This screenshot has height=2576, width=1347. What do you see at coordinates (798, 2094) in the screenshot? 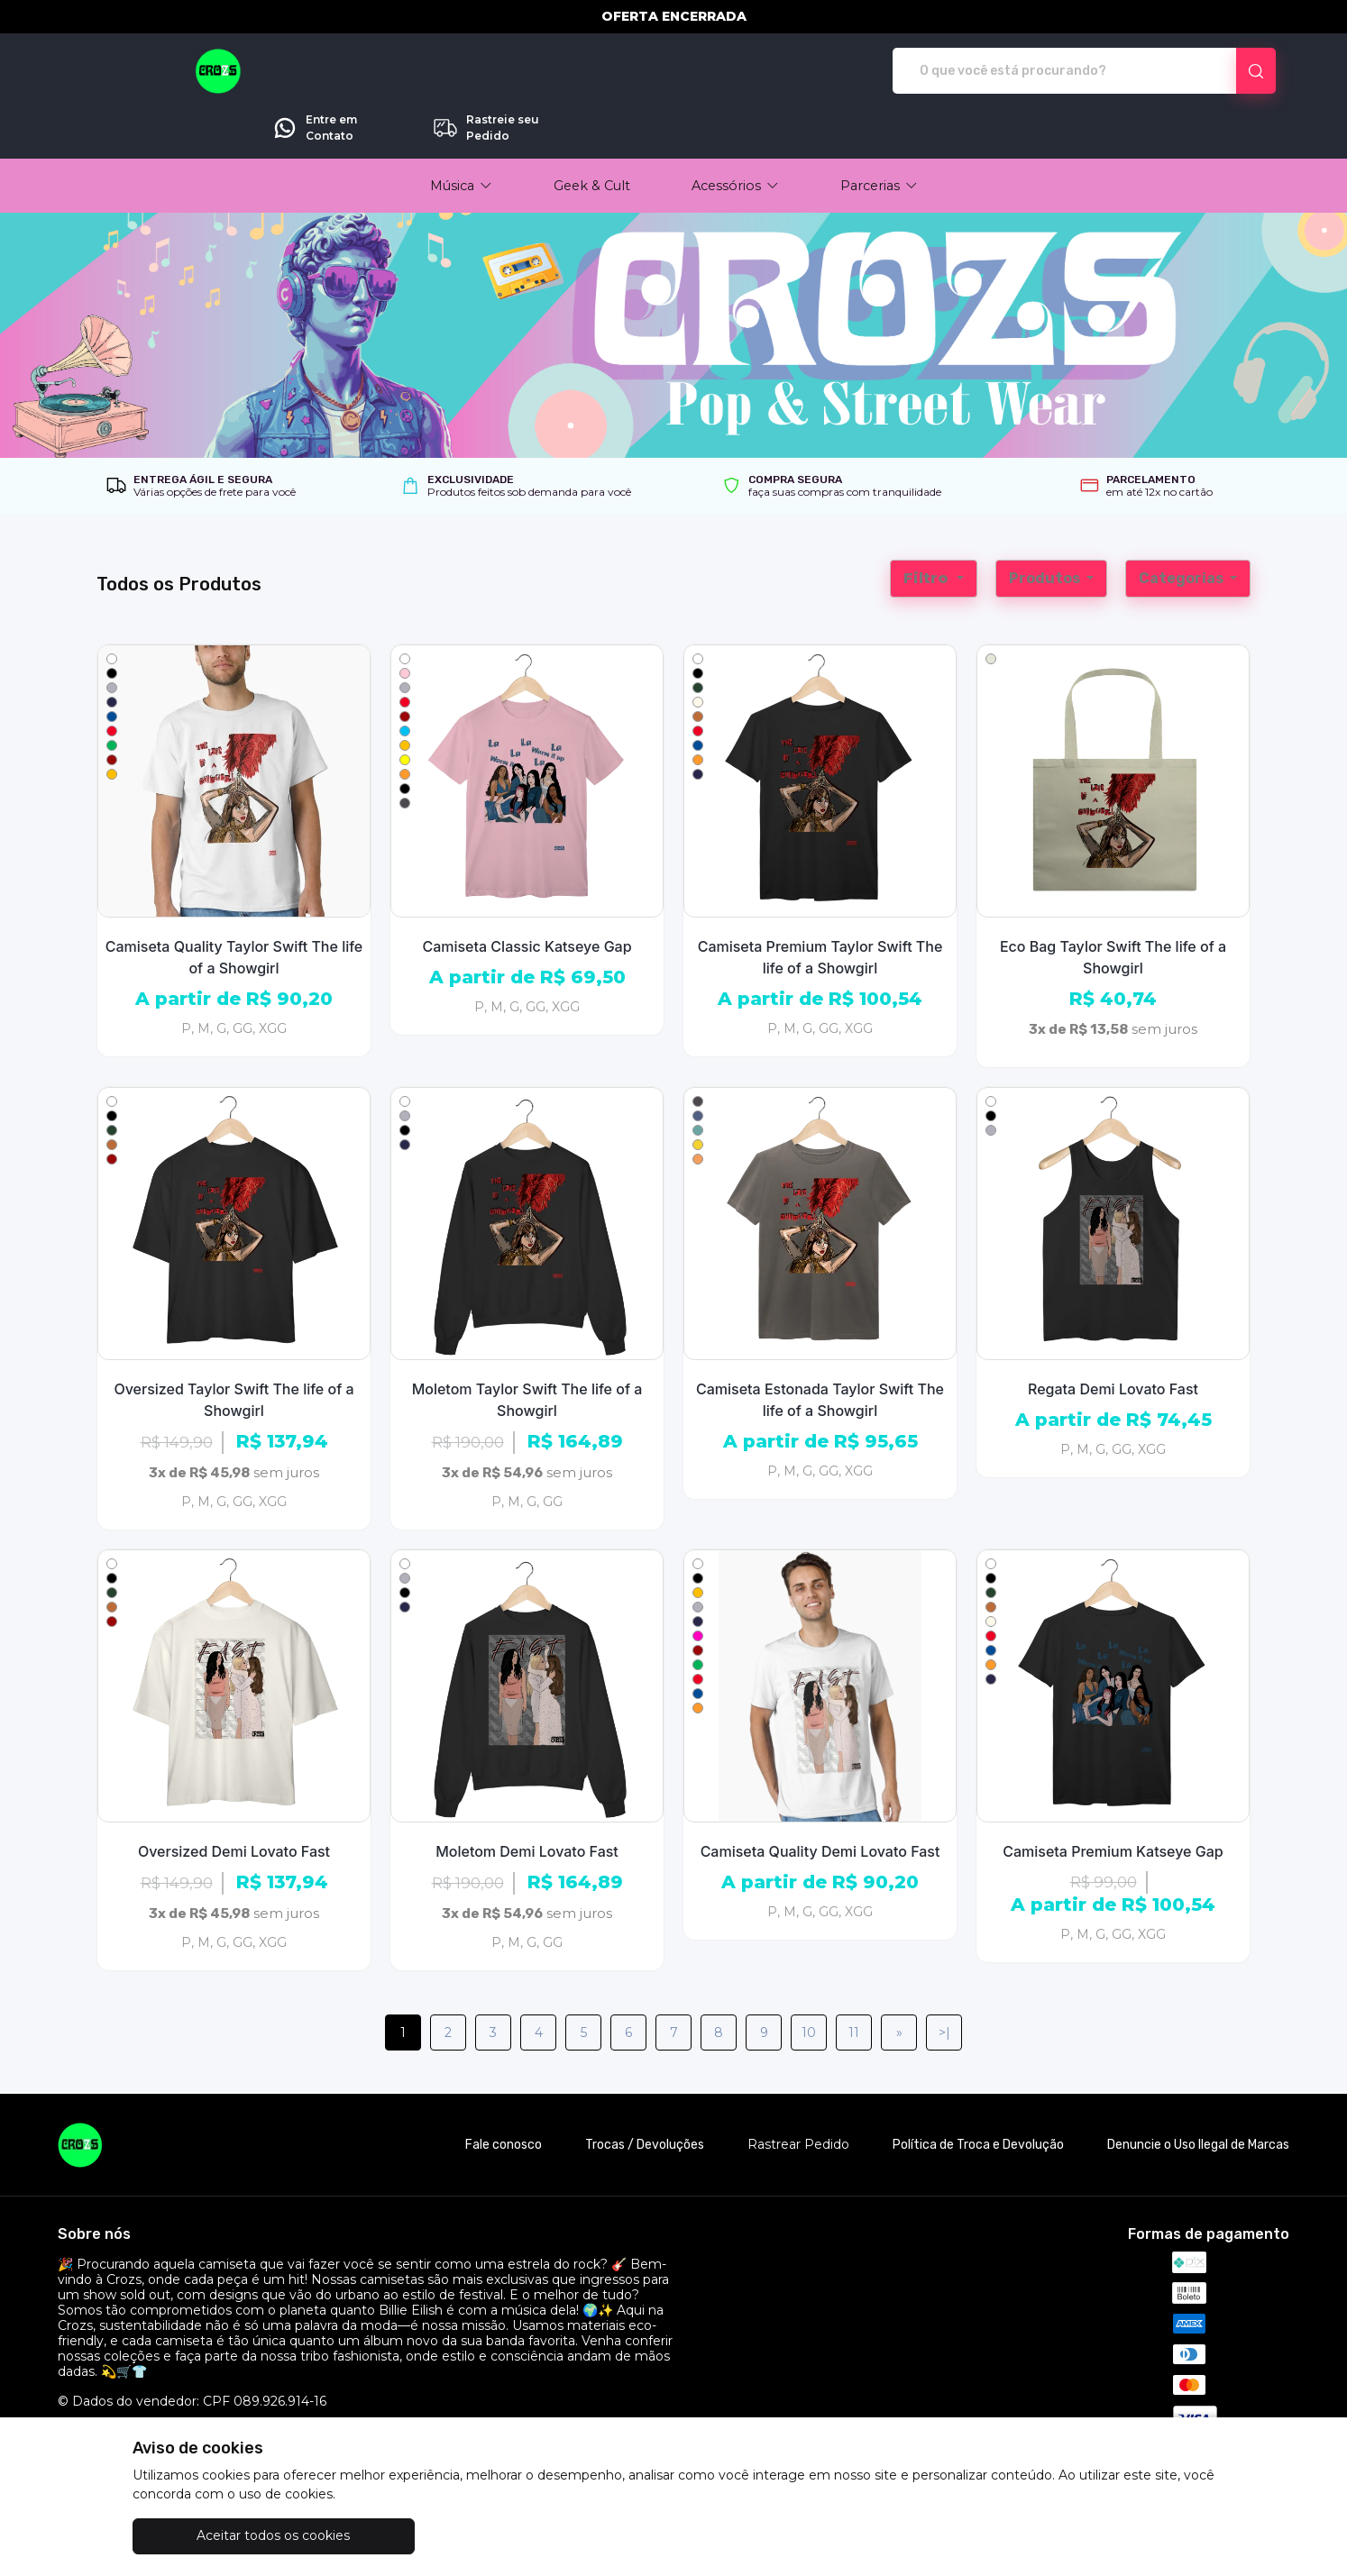
I see `Rastrear Pedido` at bounding box center [798, 2094].